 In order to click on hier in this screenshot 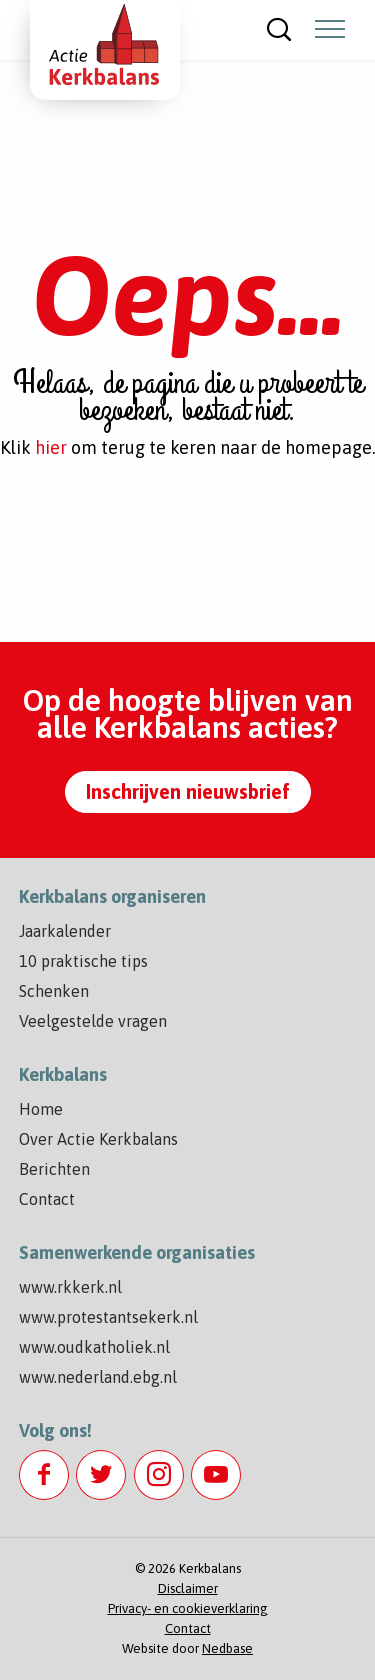, I will do `click(51, 447)`.